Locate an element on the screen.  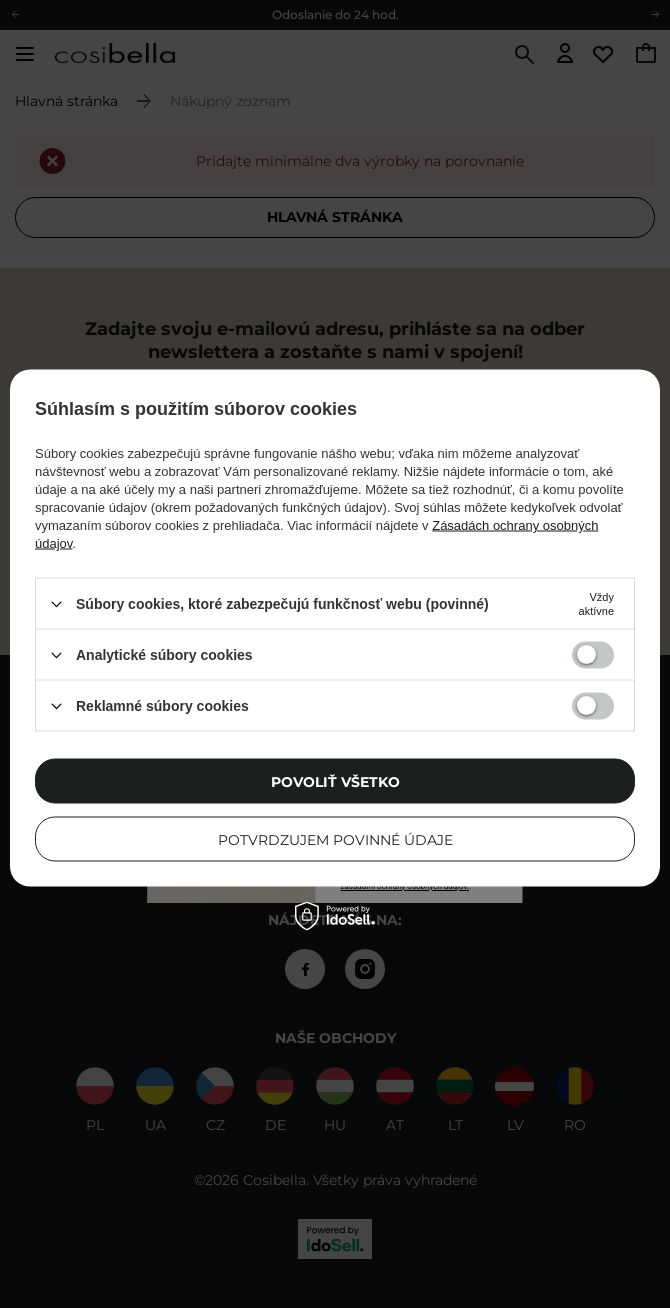
Povoliť všetko is located at coordinates (335, 781).